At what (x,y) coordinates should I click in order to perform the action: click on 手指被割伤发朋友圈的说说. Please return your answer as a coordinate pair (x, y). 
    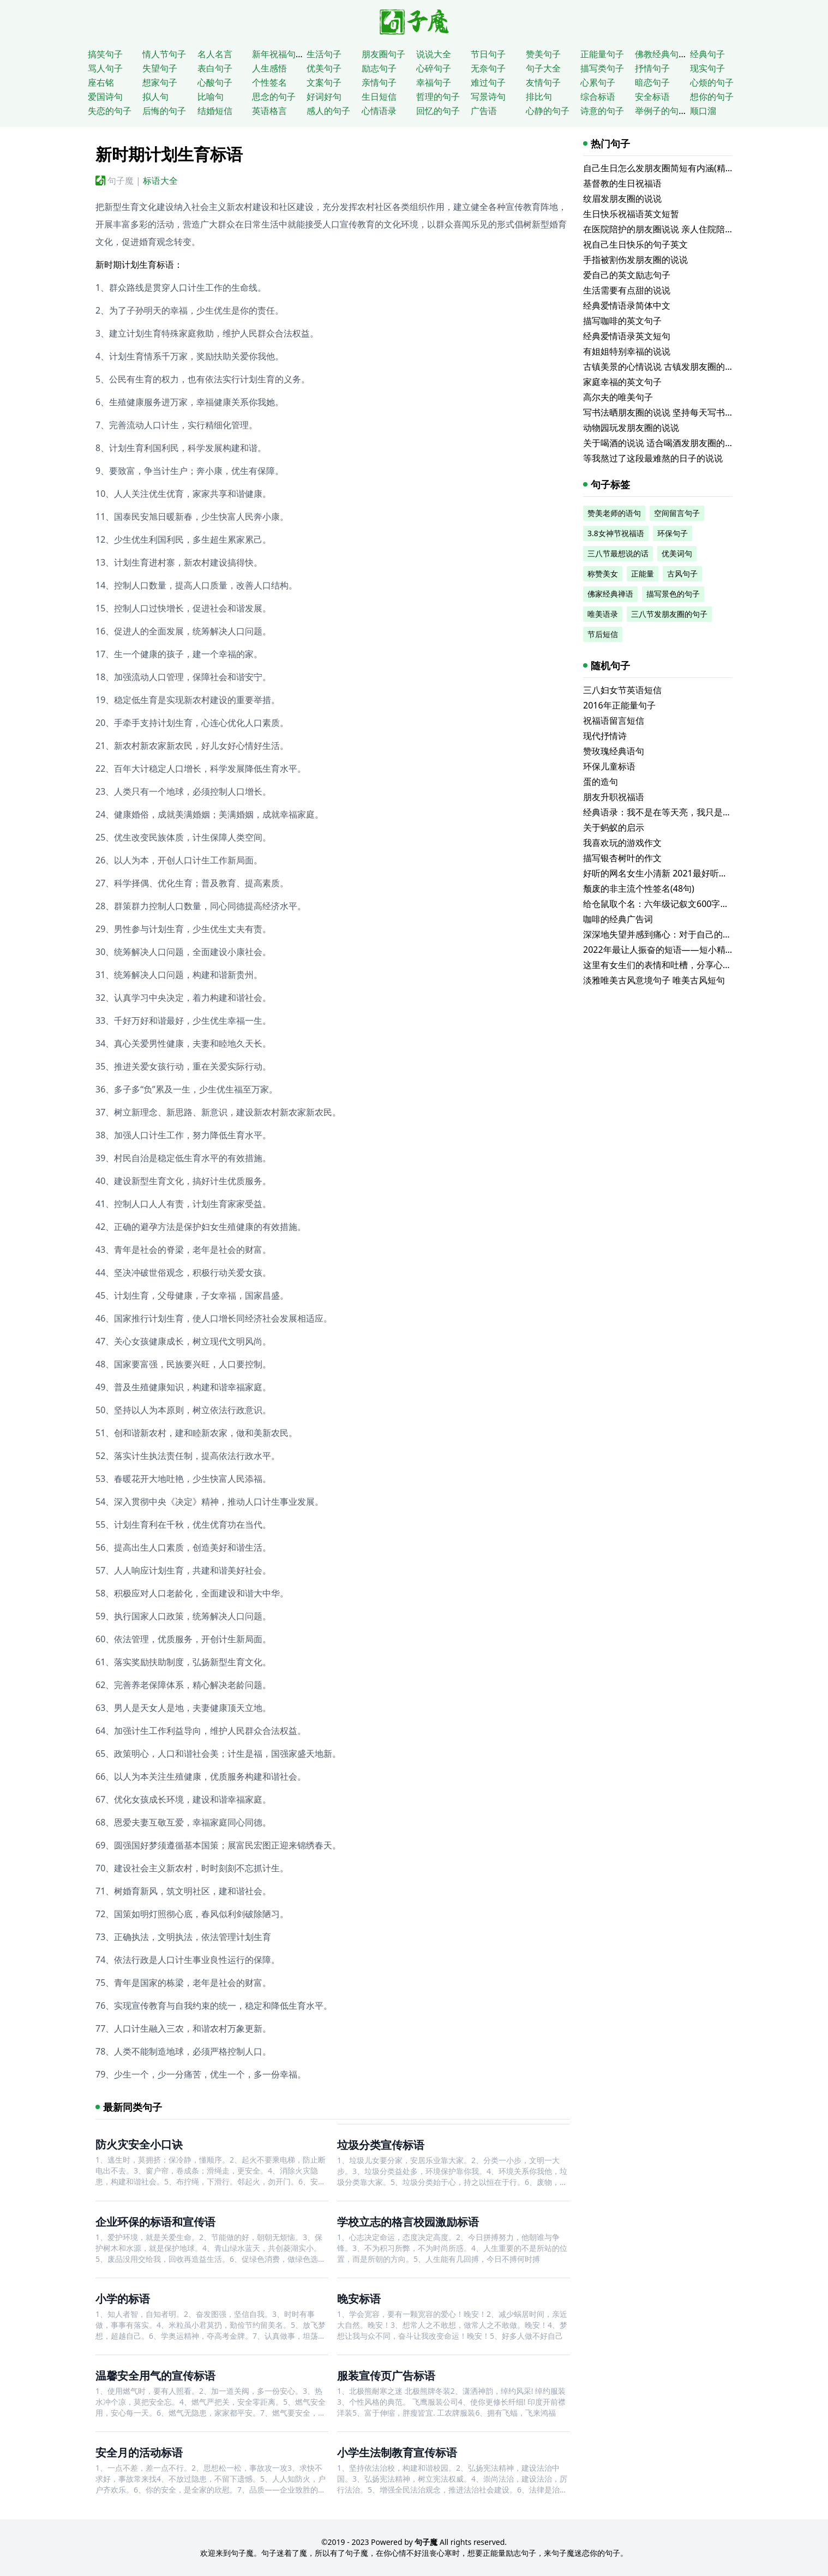
    Looking at the image, I should click on (635, 260).